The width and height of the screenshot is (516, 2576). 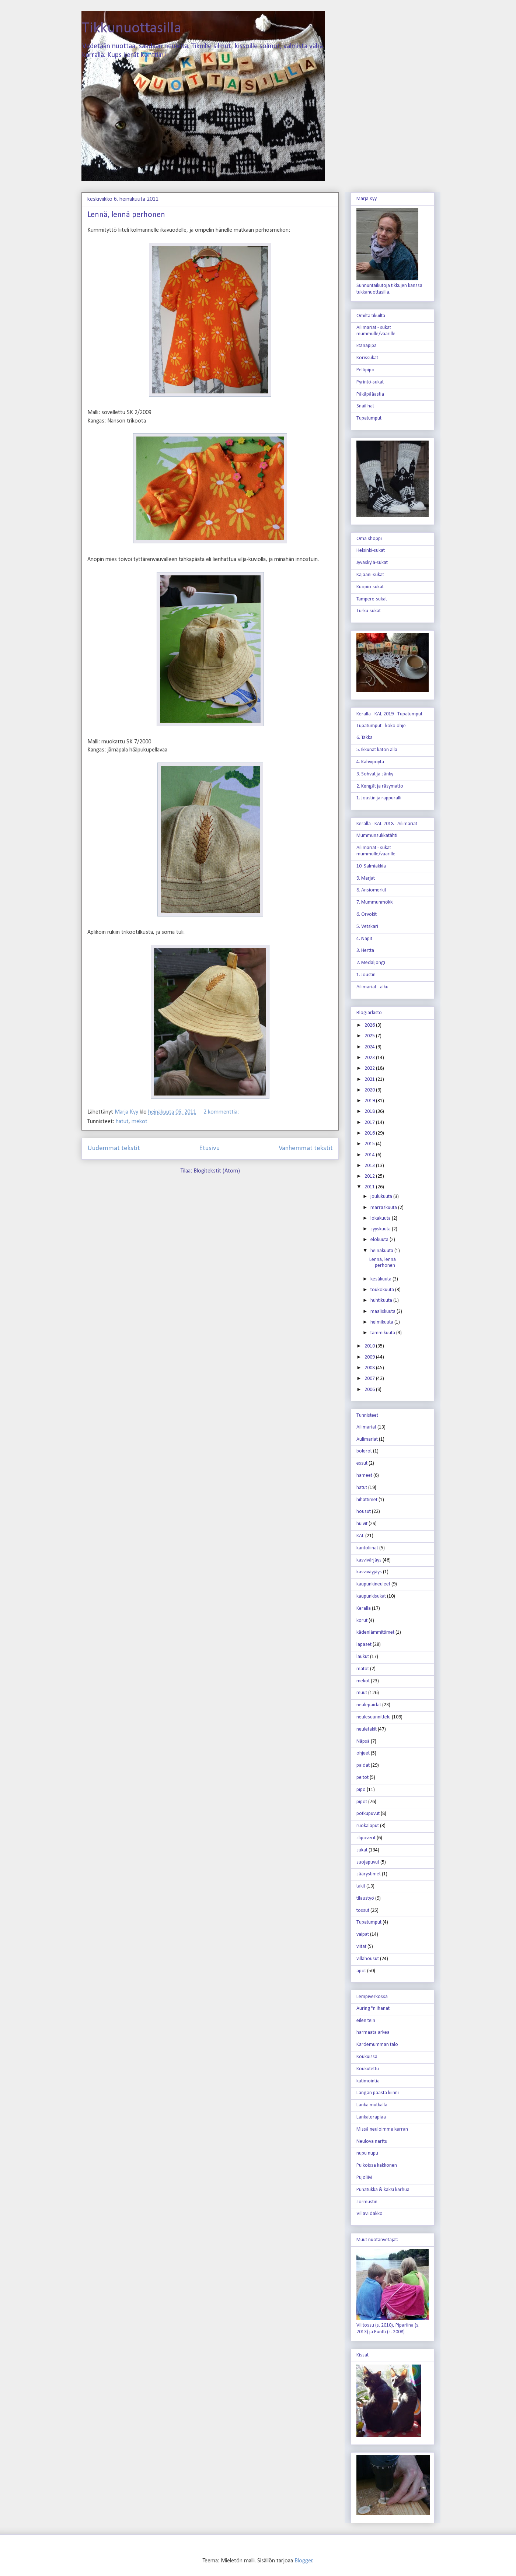 I want to click on Keralla, so click(x=363, y=1608).